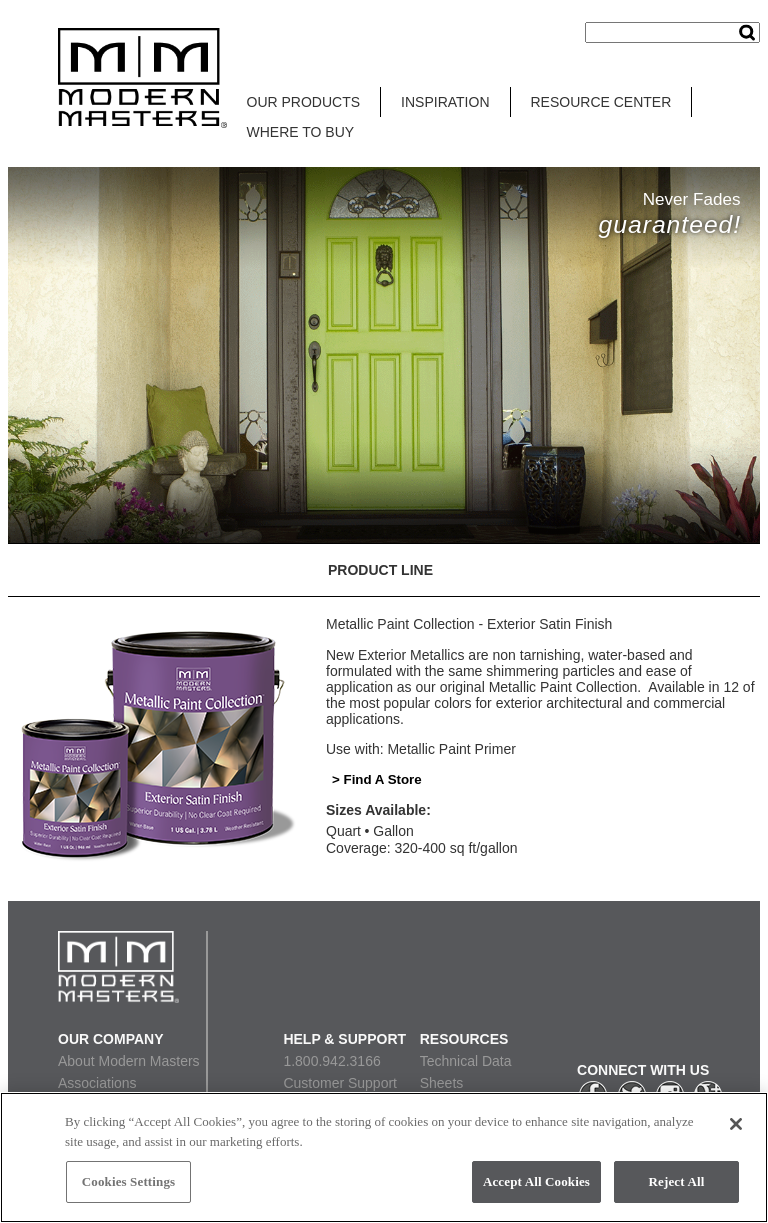  I want to click on INSPIRATION, so click(445, 102).